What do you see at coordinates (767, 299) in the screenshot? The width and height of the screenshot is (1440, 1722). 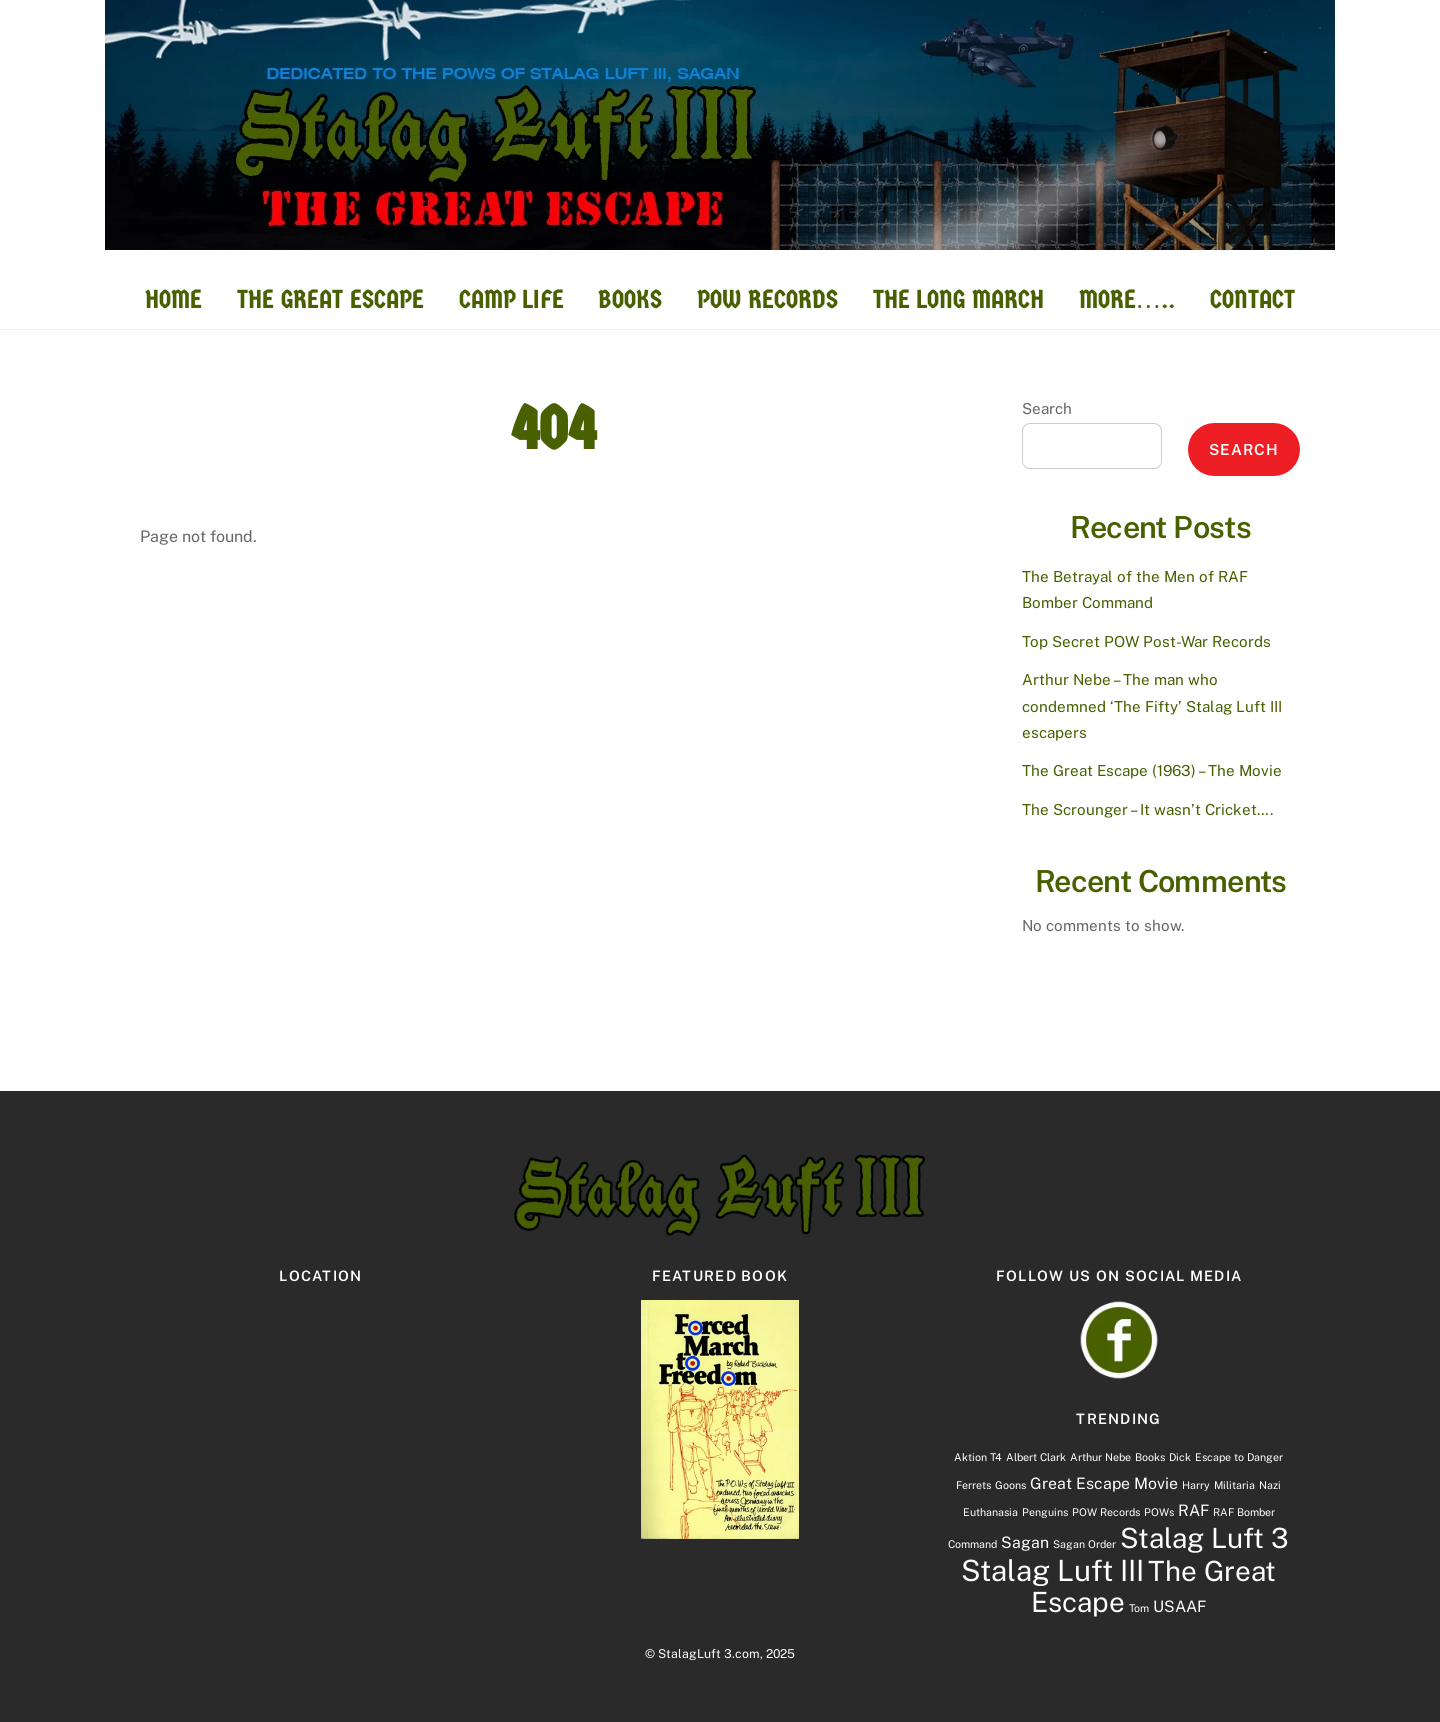 I see `POW RECORDS` at bounding box center [767, 299].